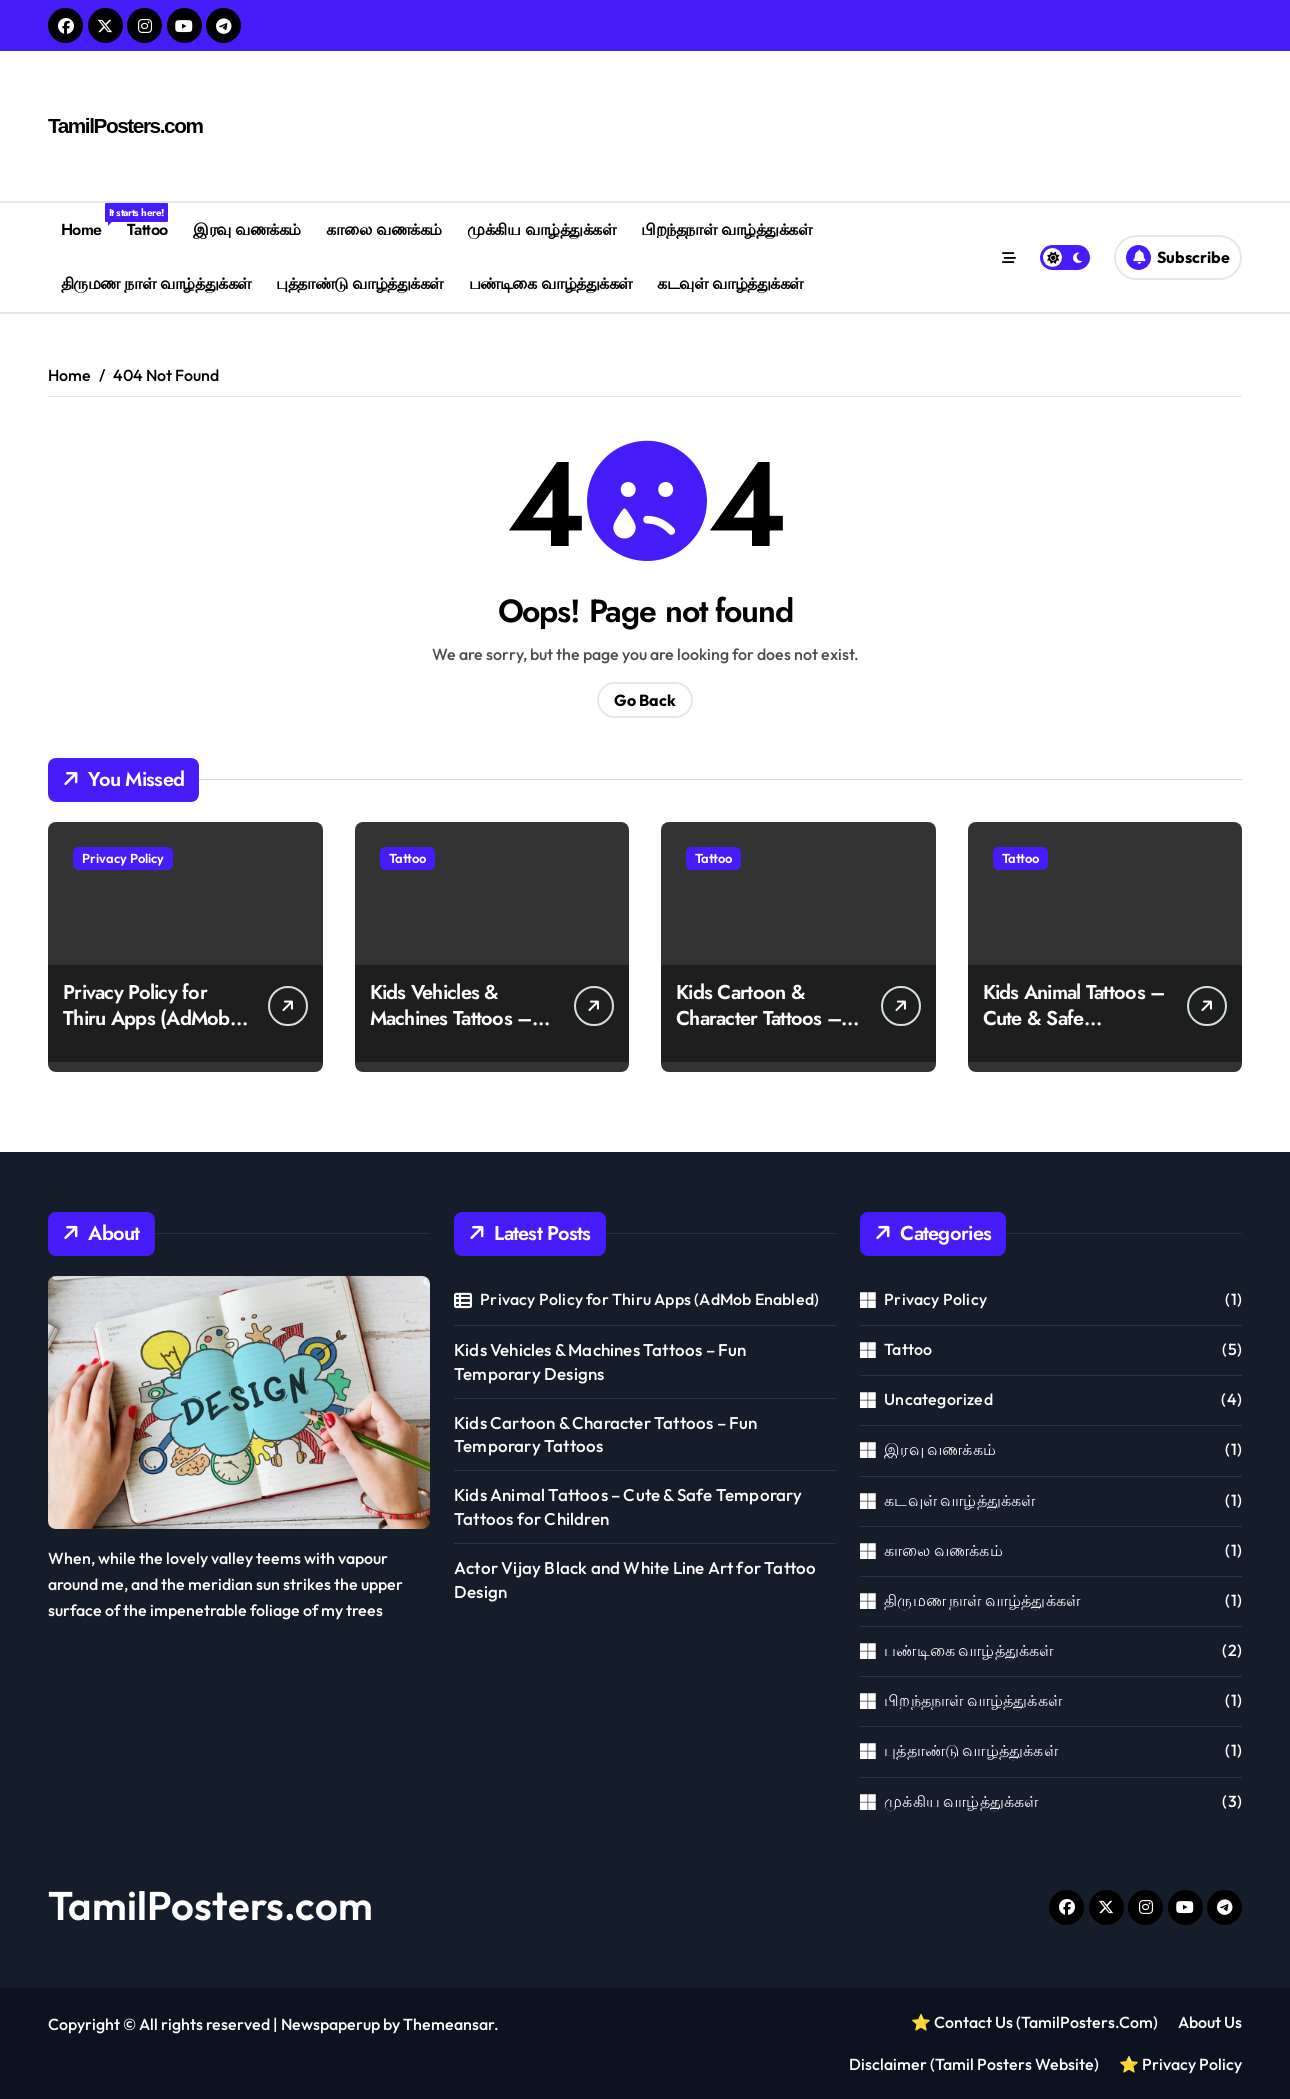 The width and height of the screenshot is (1290, 2099). Describe the element at coordinates (550, 283) in the screenshot. I see `பண்டிகை வாழ்த்துக்கள்` at that location.